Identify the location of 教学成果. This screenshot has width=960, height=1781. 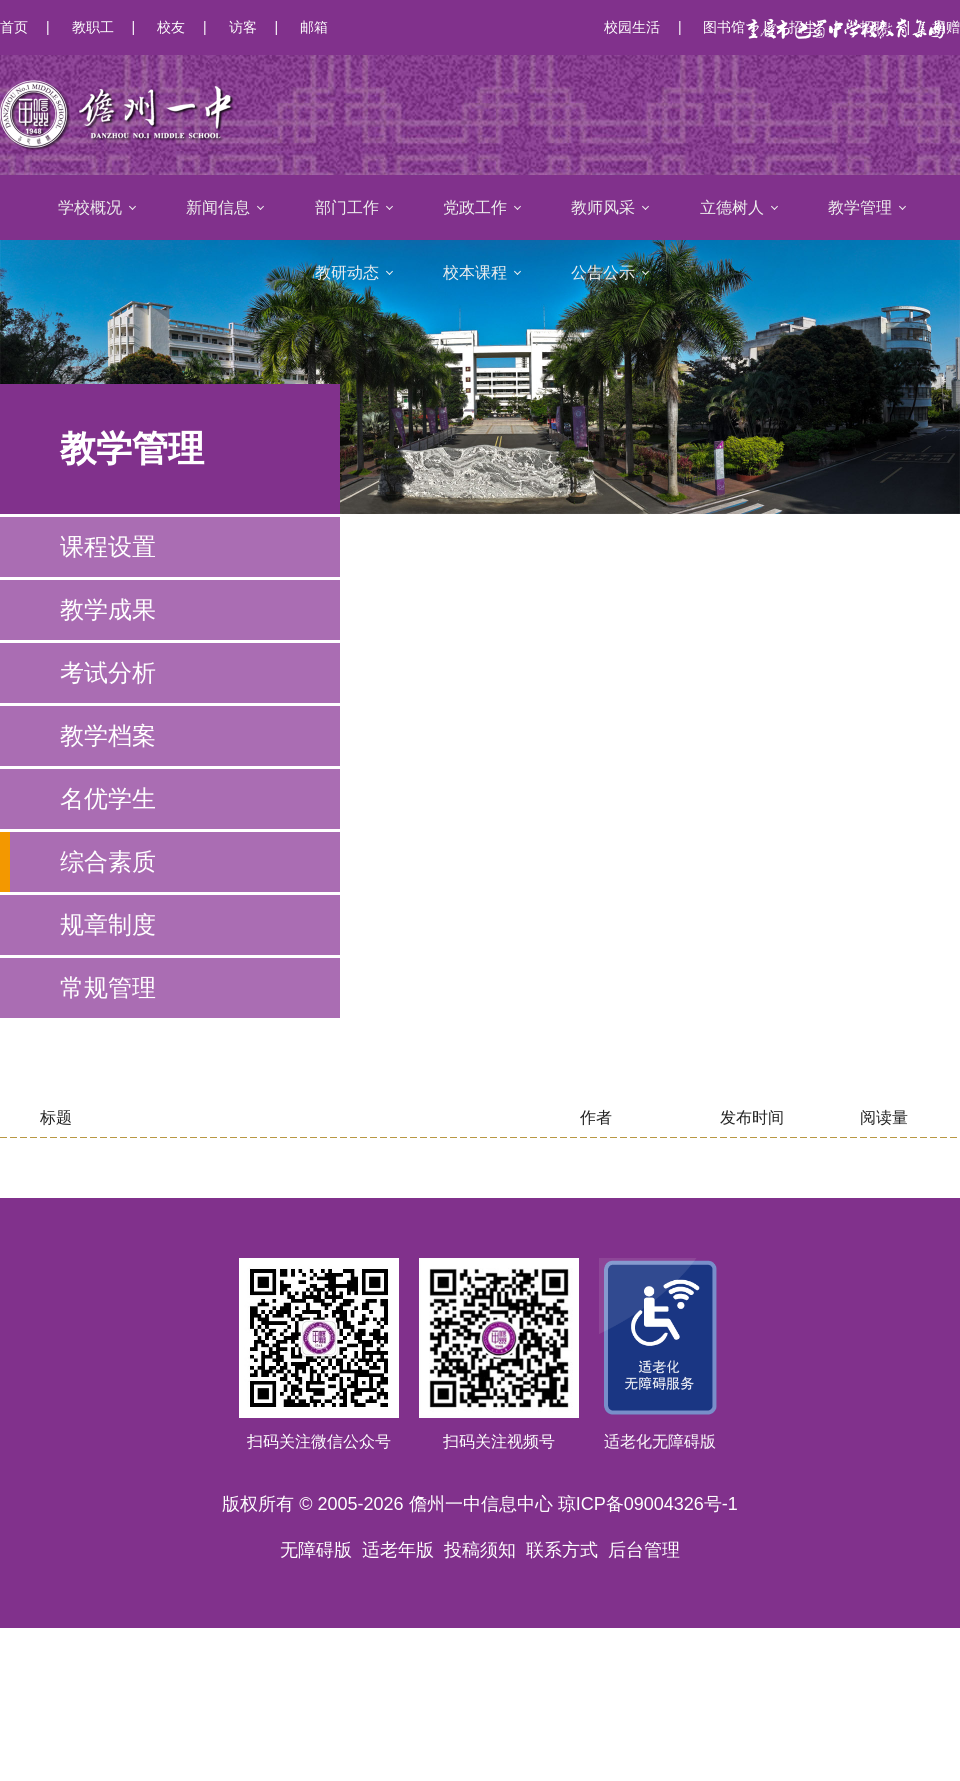
(108, 609).